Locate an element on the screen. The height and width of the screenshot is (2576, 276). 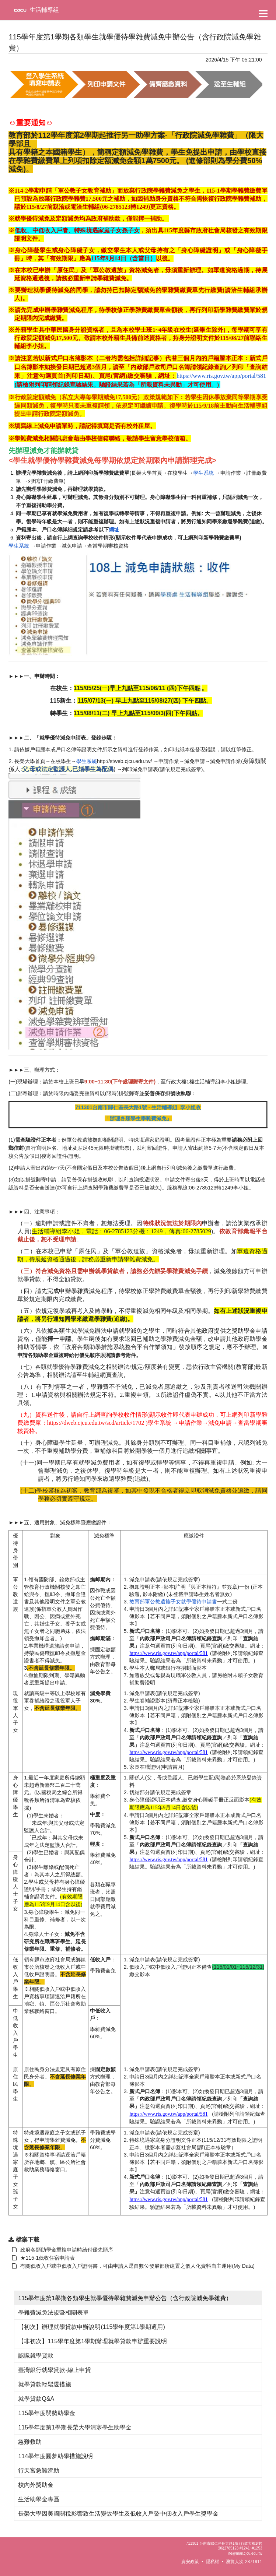
網址 is located at coordinates (114, 530).